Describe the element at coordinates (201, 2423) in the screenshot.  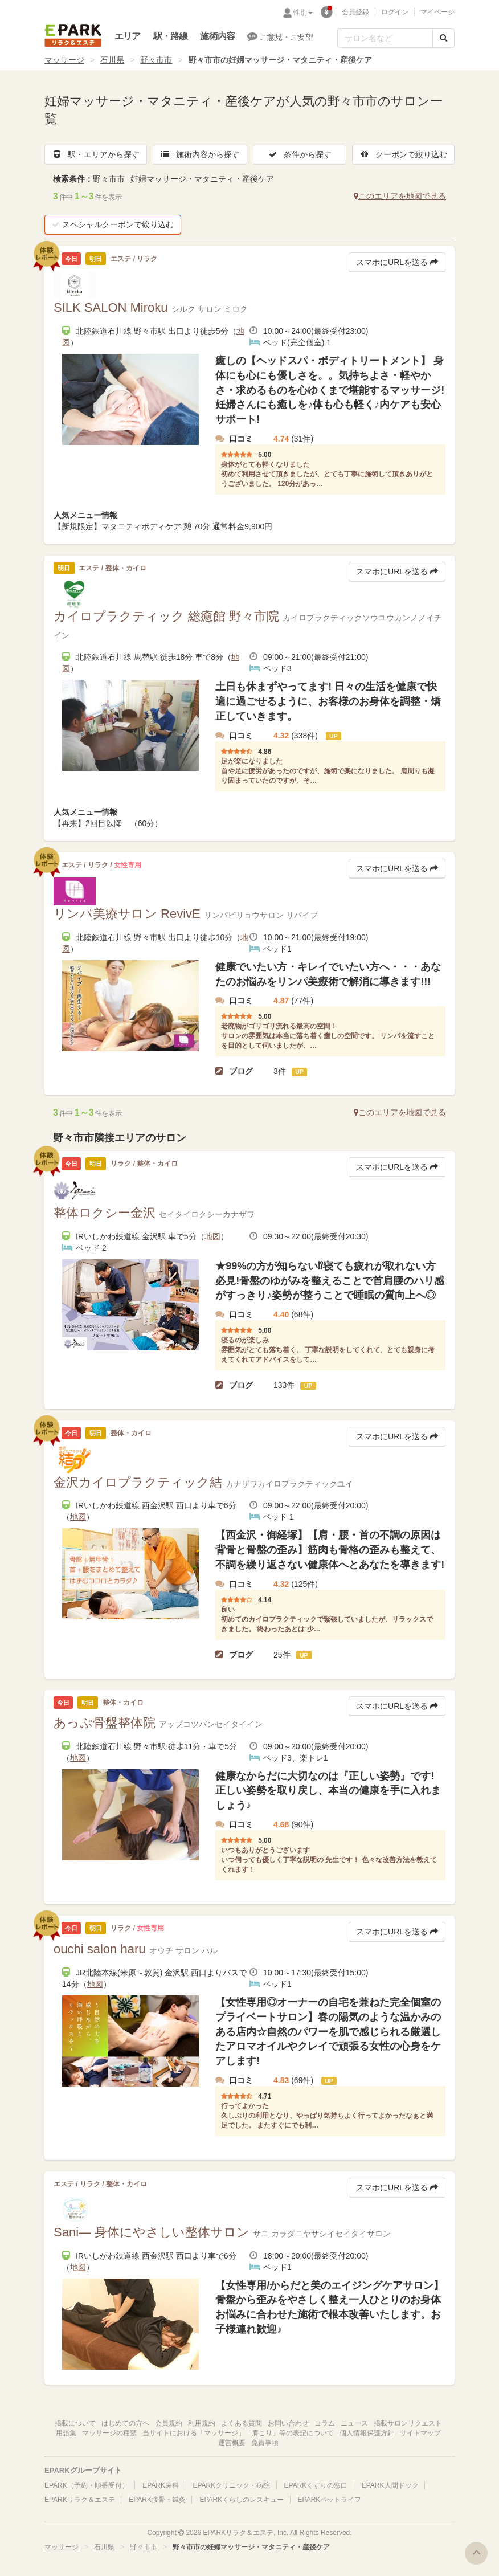
I see `利用規約` at that location.